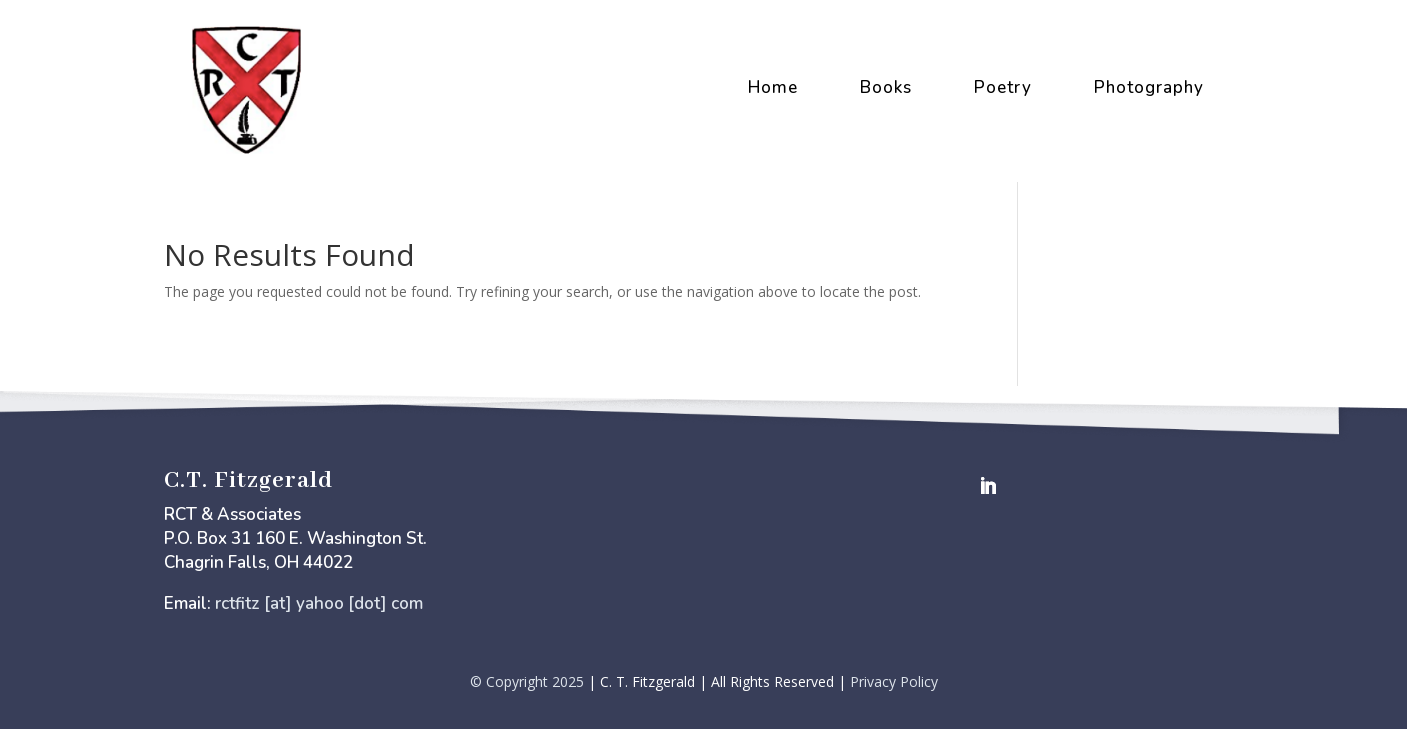 The height and width of the screenshot is (729, 1407). I want to click on Home, so click(773, 87).